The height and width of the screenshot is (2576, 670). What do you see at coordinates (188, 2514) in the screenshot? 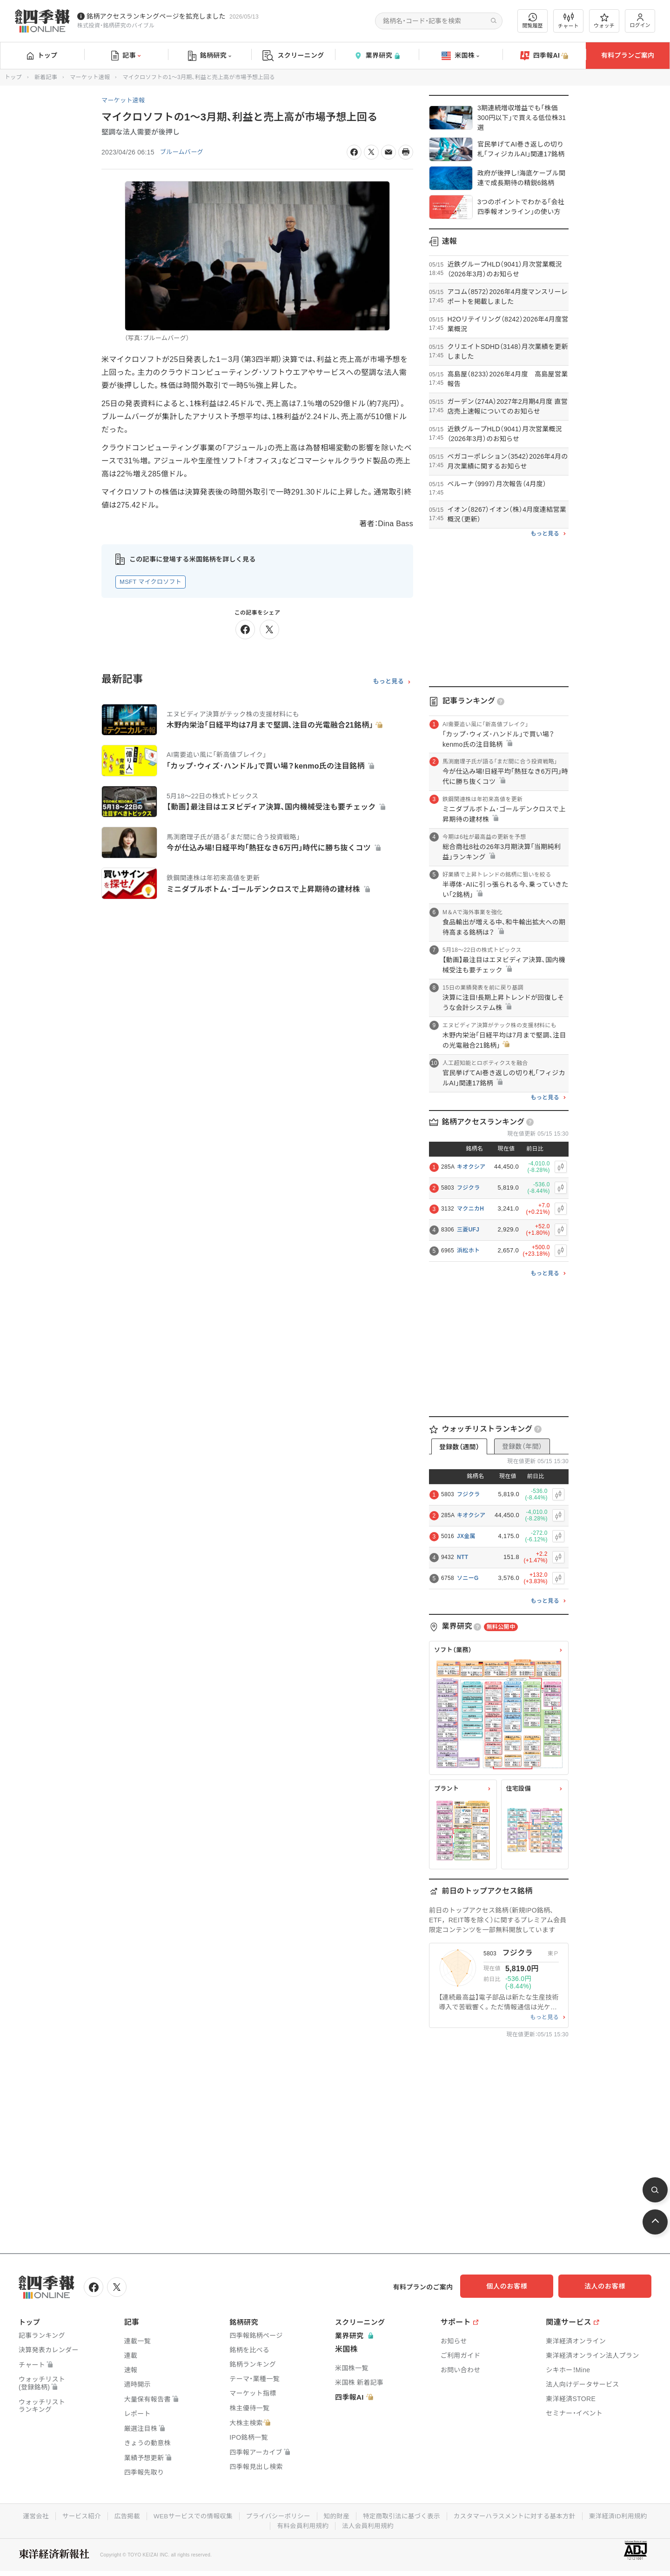
I see `WEBサービスでの情報収集` at bounding box center [188, 2514].